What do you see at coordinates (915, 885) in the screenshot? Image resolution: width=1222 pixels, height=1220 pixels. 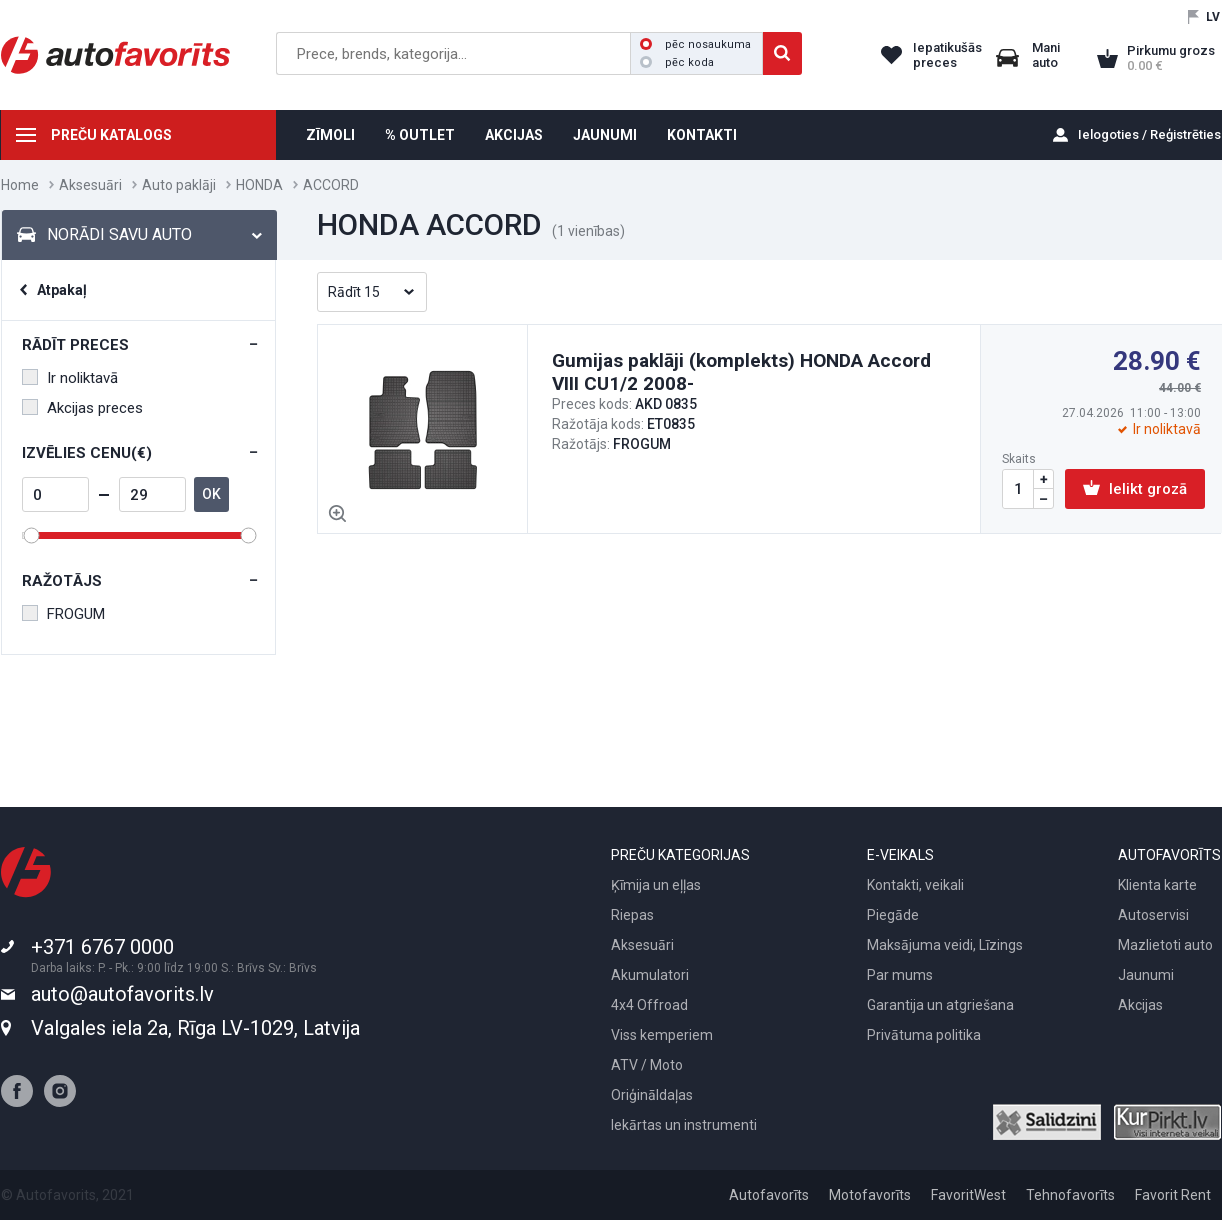 I see `Kontakti, veikali` at bounding box center [915, 885].